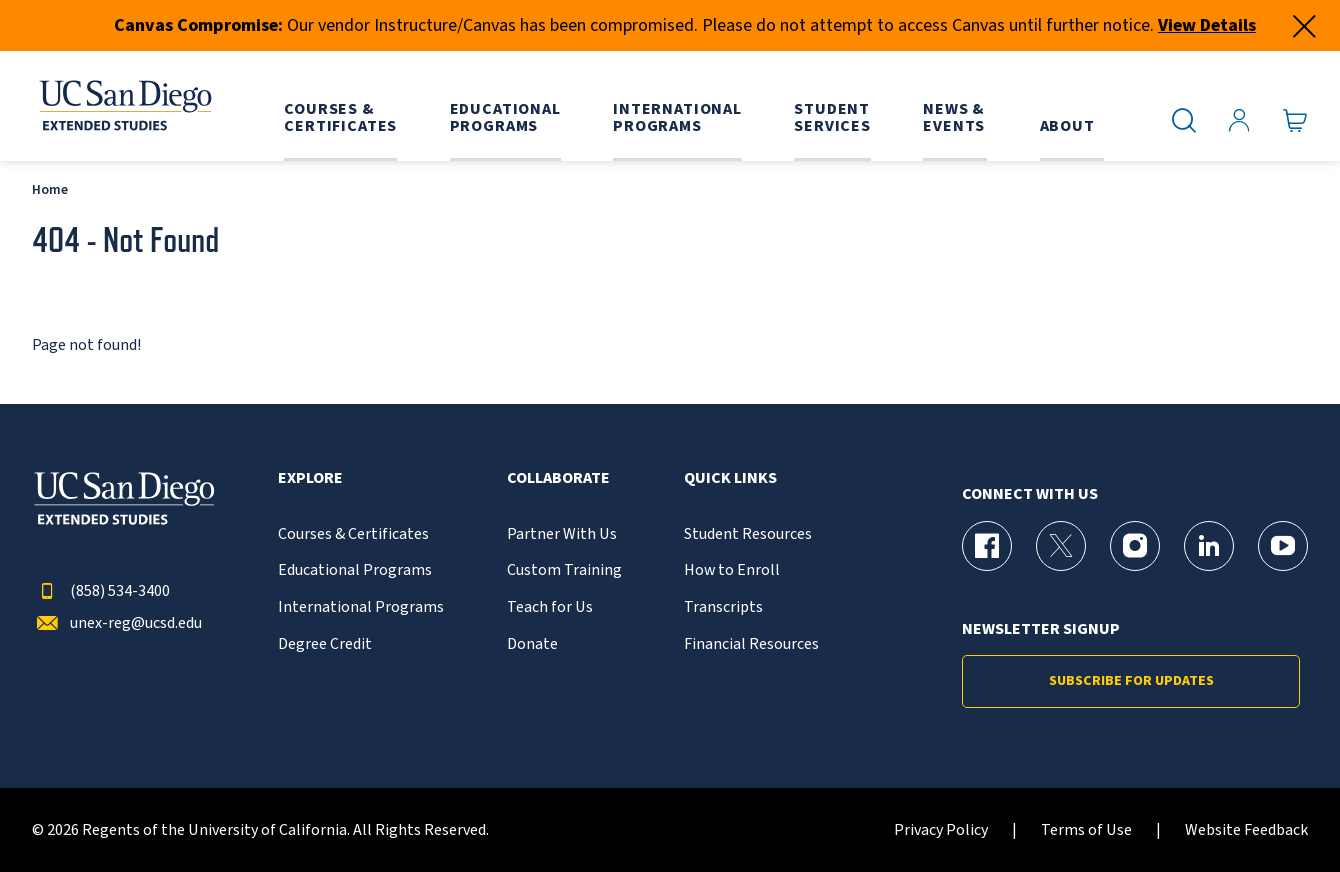 This screenshot has height=872, width=1340. Describe the element at coordinates (558, 478) in the screenshot. I see `Collaborate [button]` at that location.